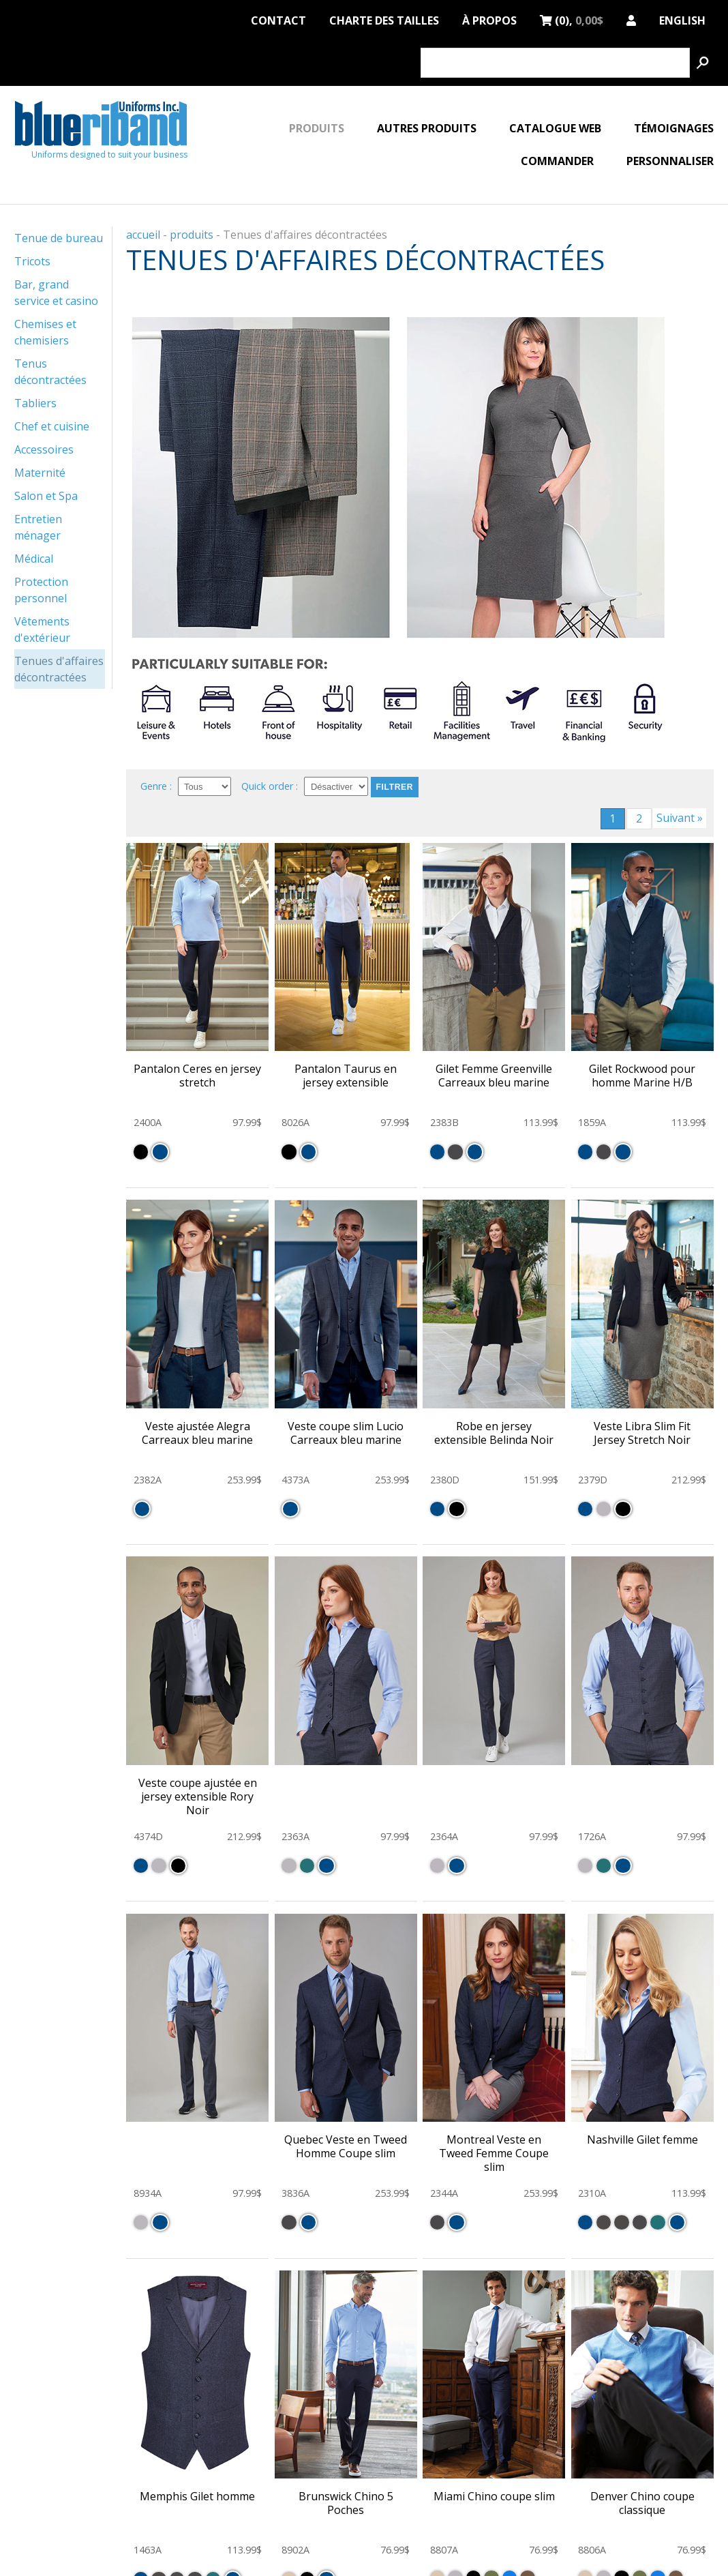  I want to click on Salon et Spa, so click(46, 495).